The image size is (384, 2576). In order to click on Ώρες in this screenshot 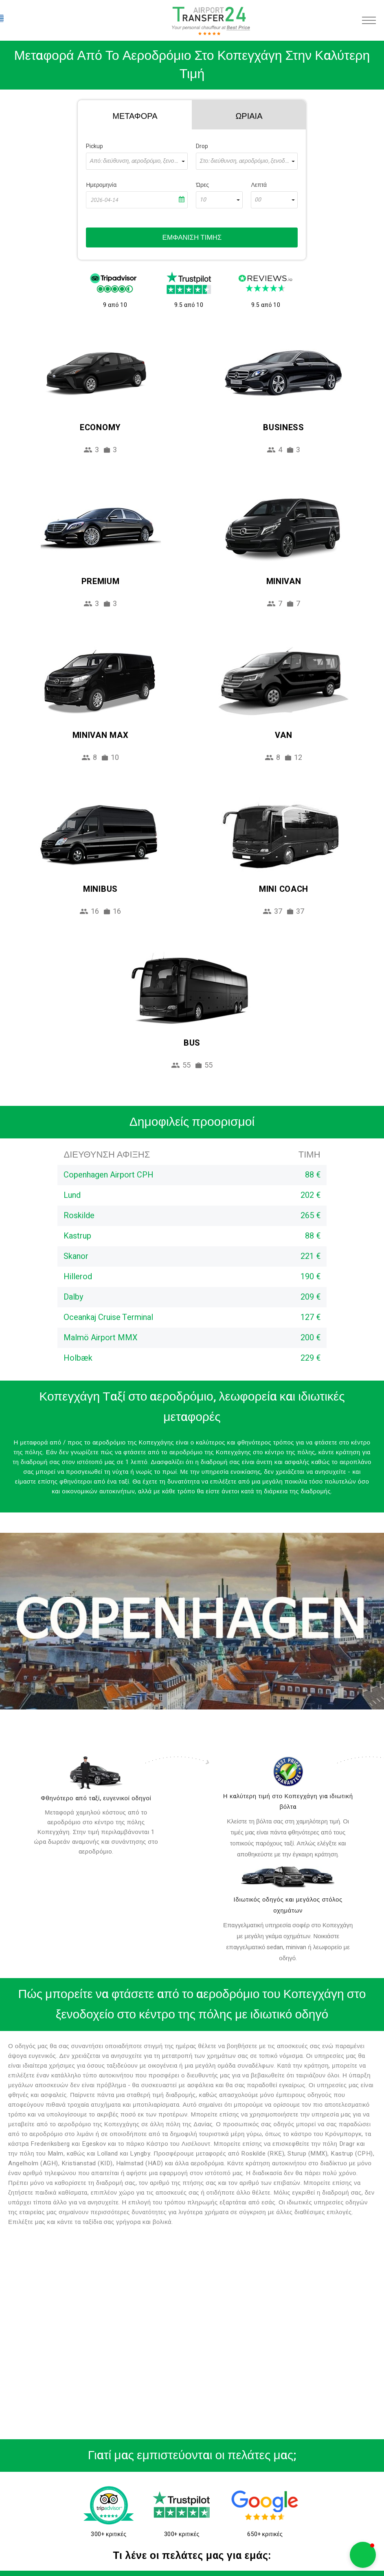, I will do `click(202, 185)`.